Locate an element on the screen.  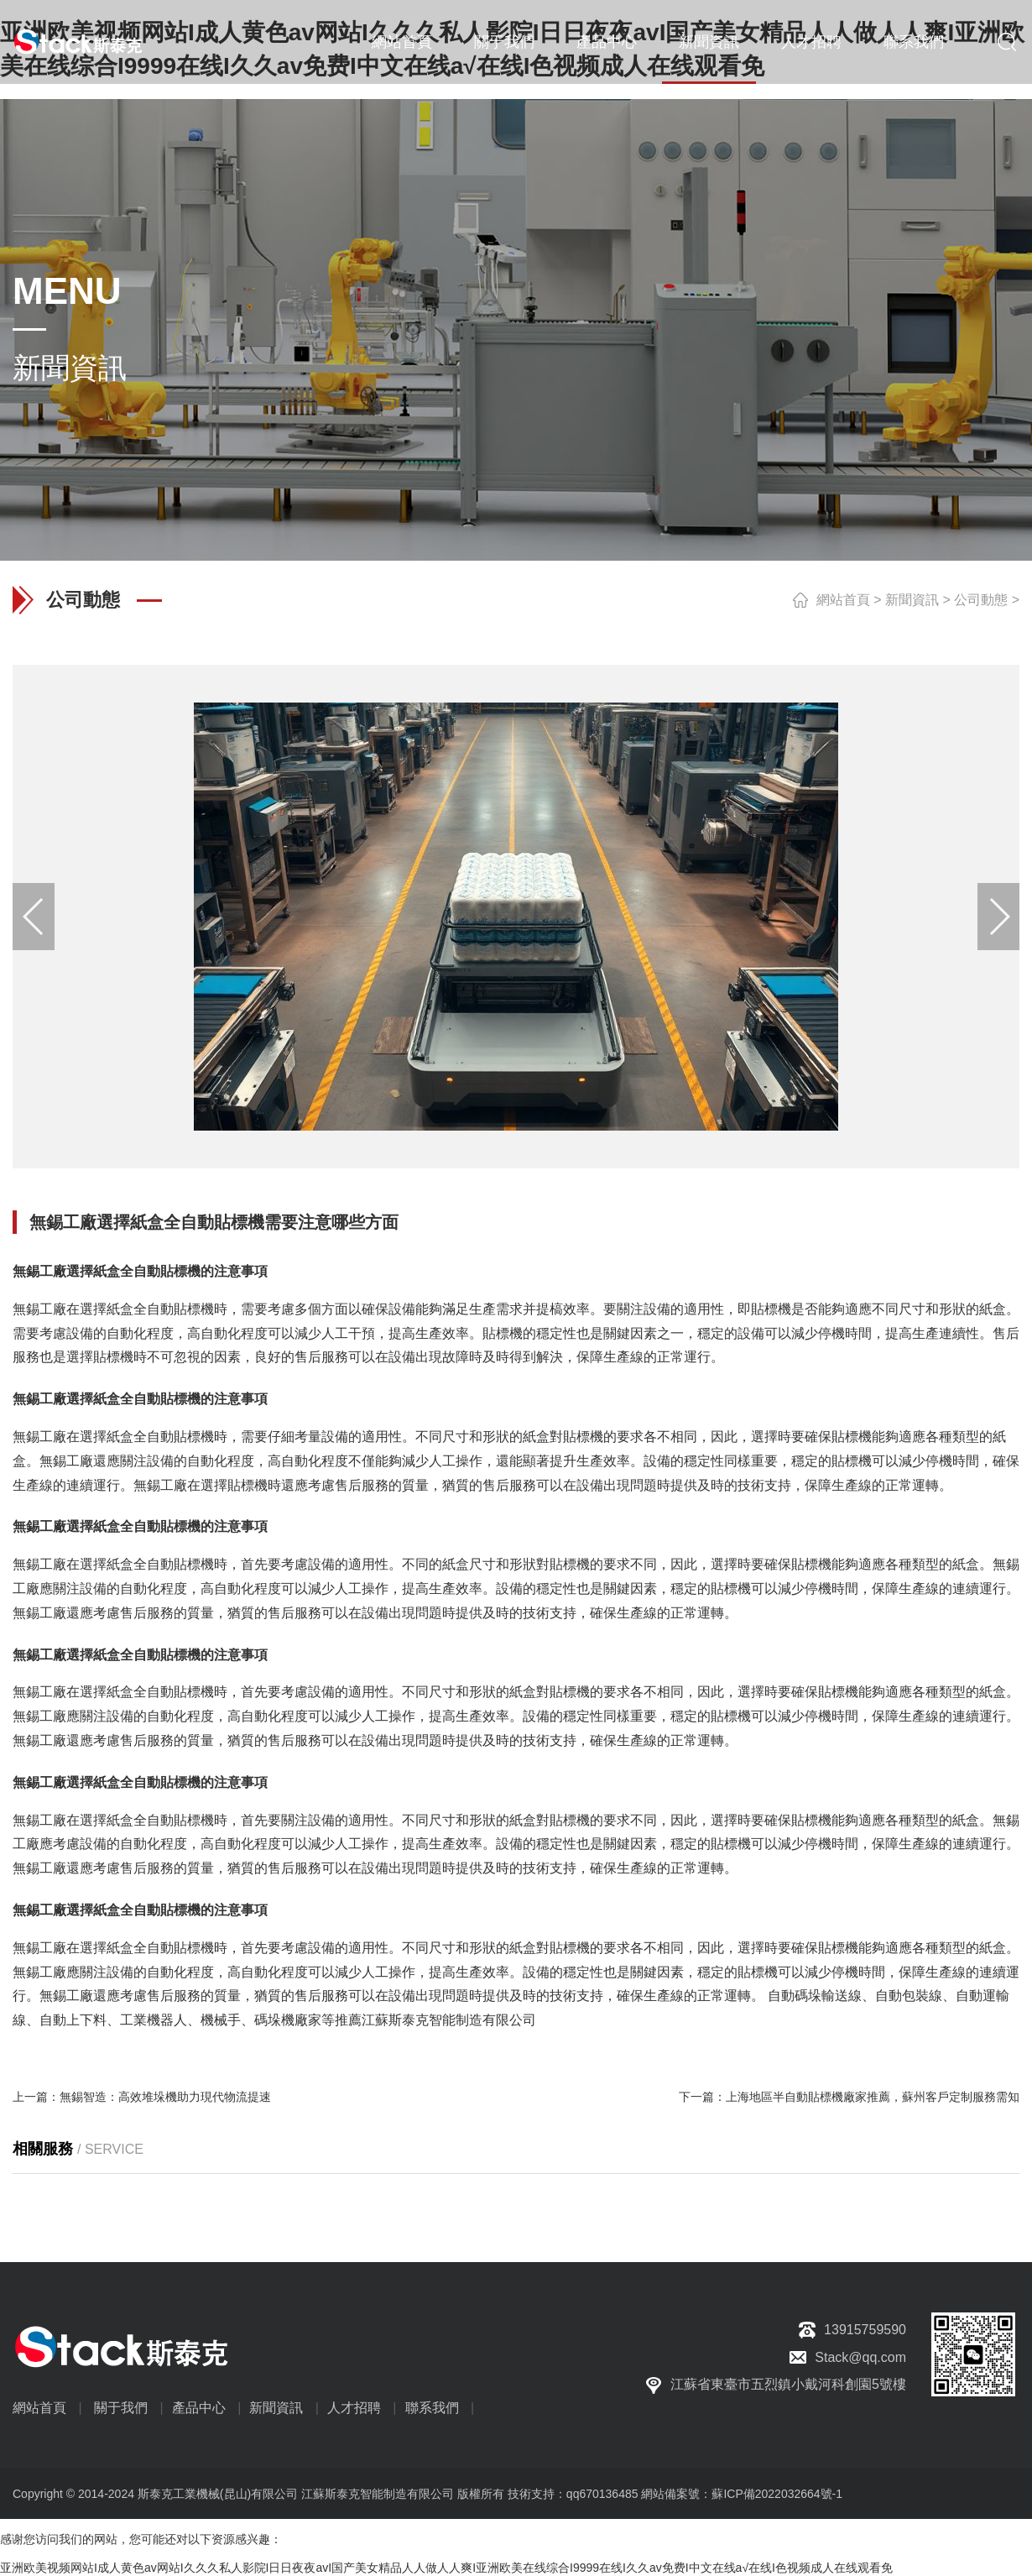
無錫智造：高效堆垛機助力現代物流提速 is located at coordinates (165, 2096).